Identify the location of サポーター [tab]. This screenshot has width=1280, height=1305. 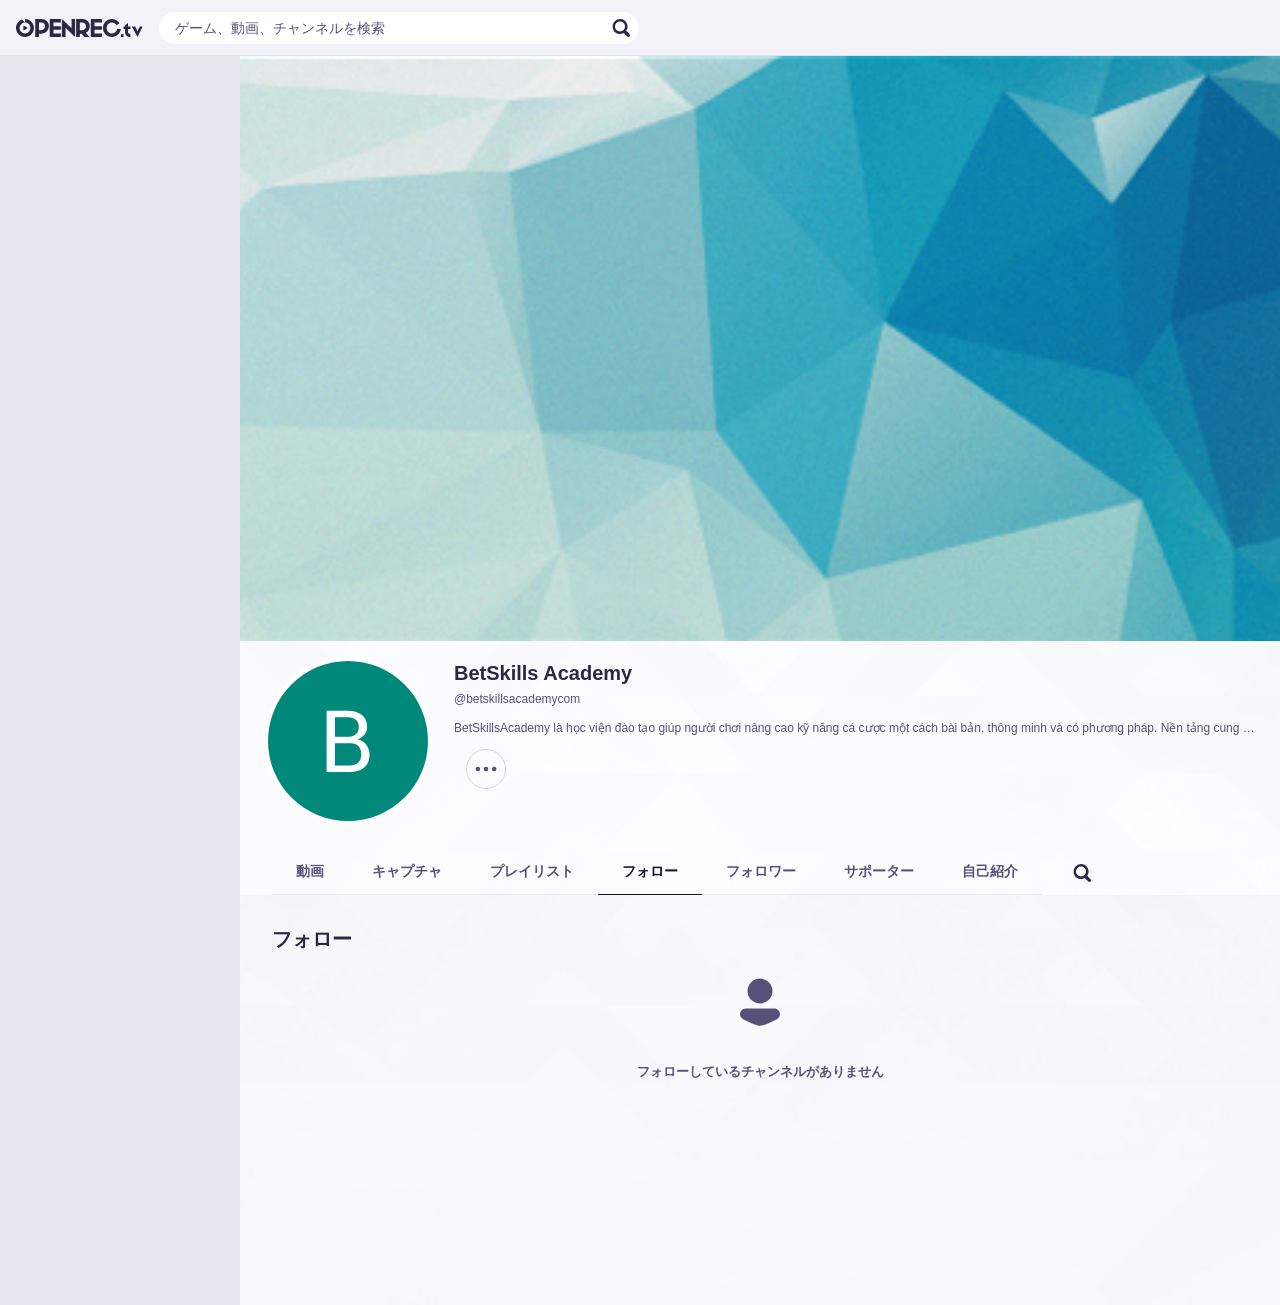
(879, 871).